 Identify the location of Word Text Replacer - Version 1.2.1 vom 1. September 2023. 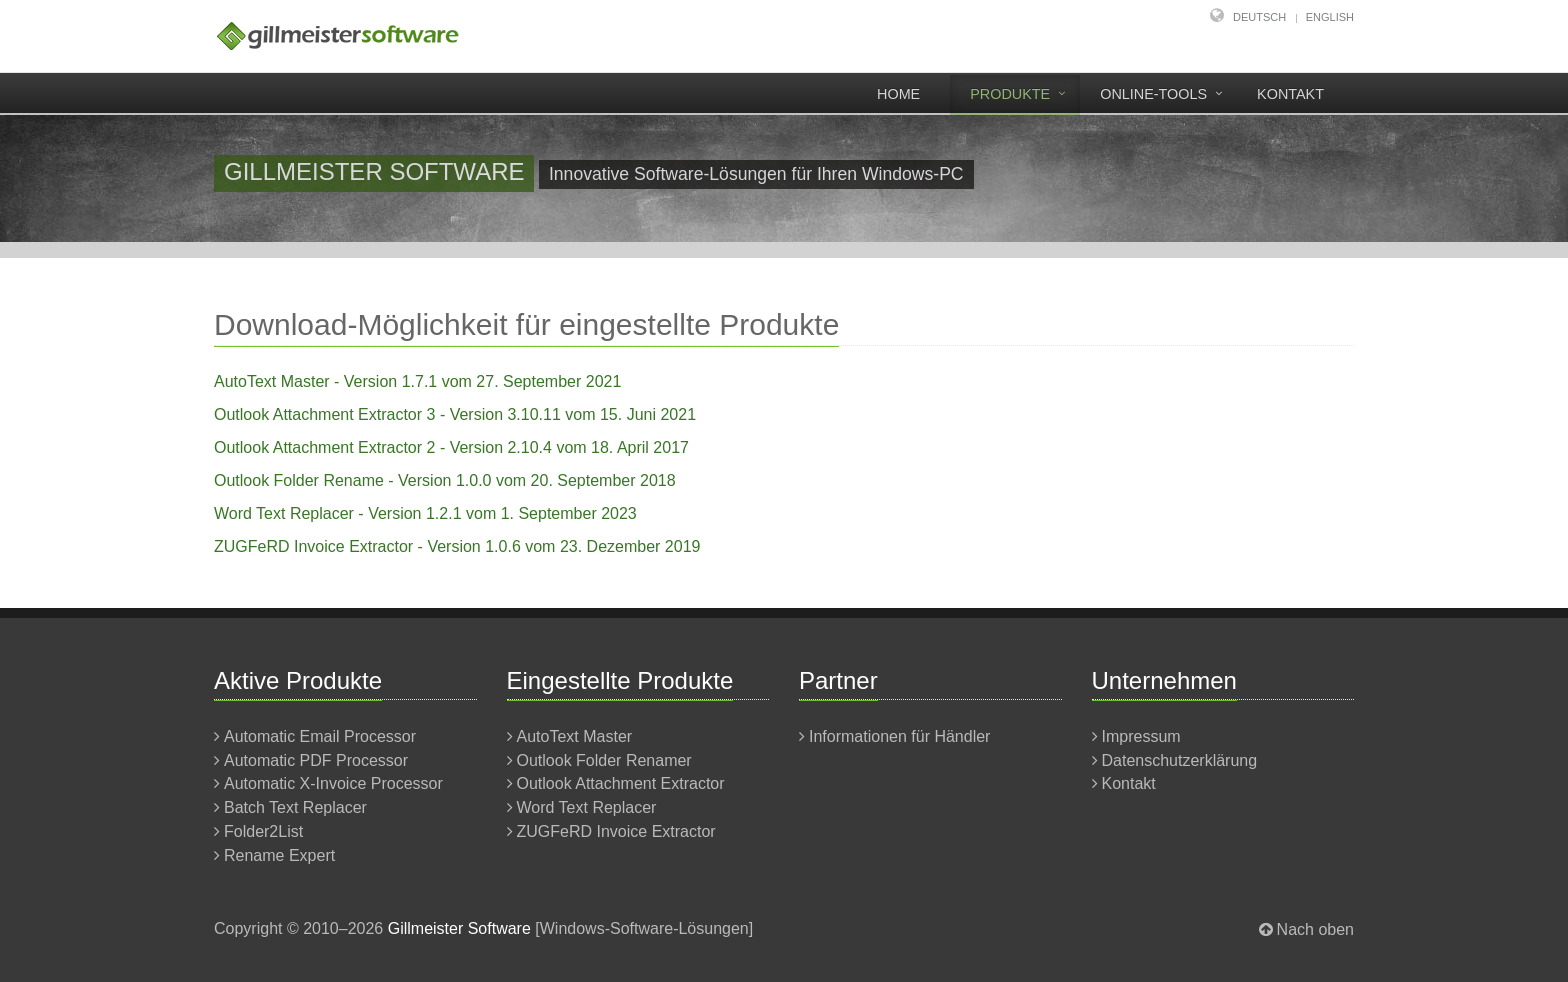
(425, 513).